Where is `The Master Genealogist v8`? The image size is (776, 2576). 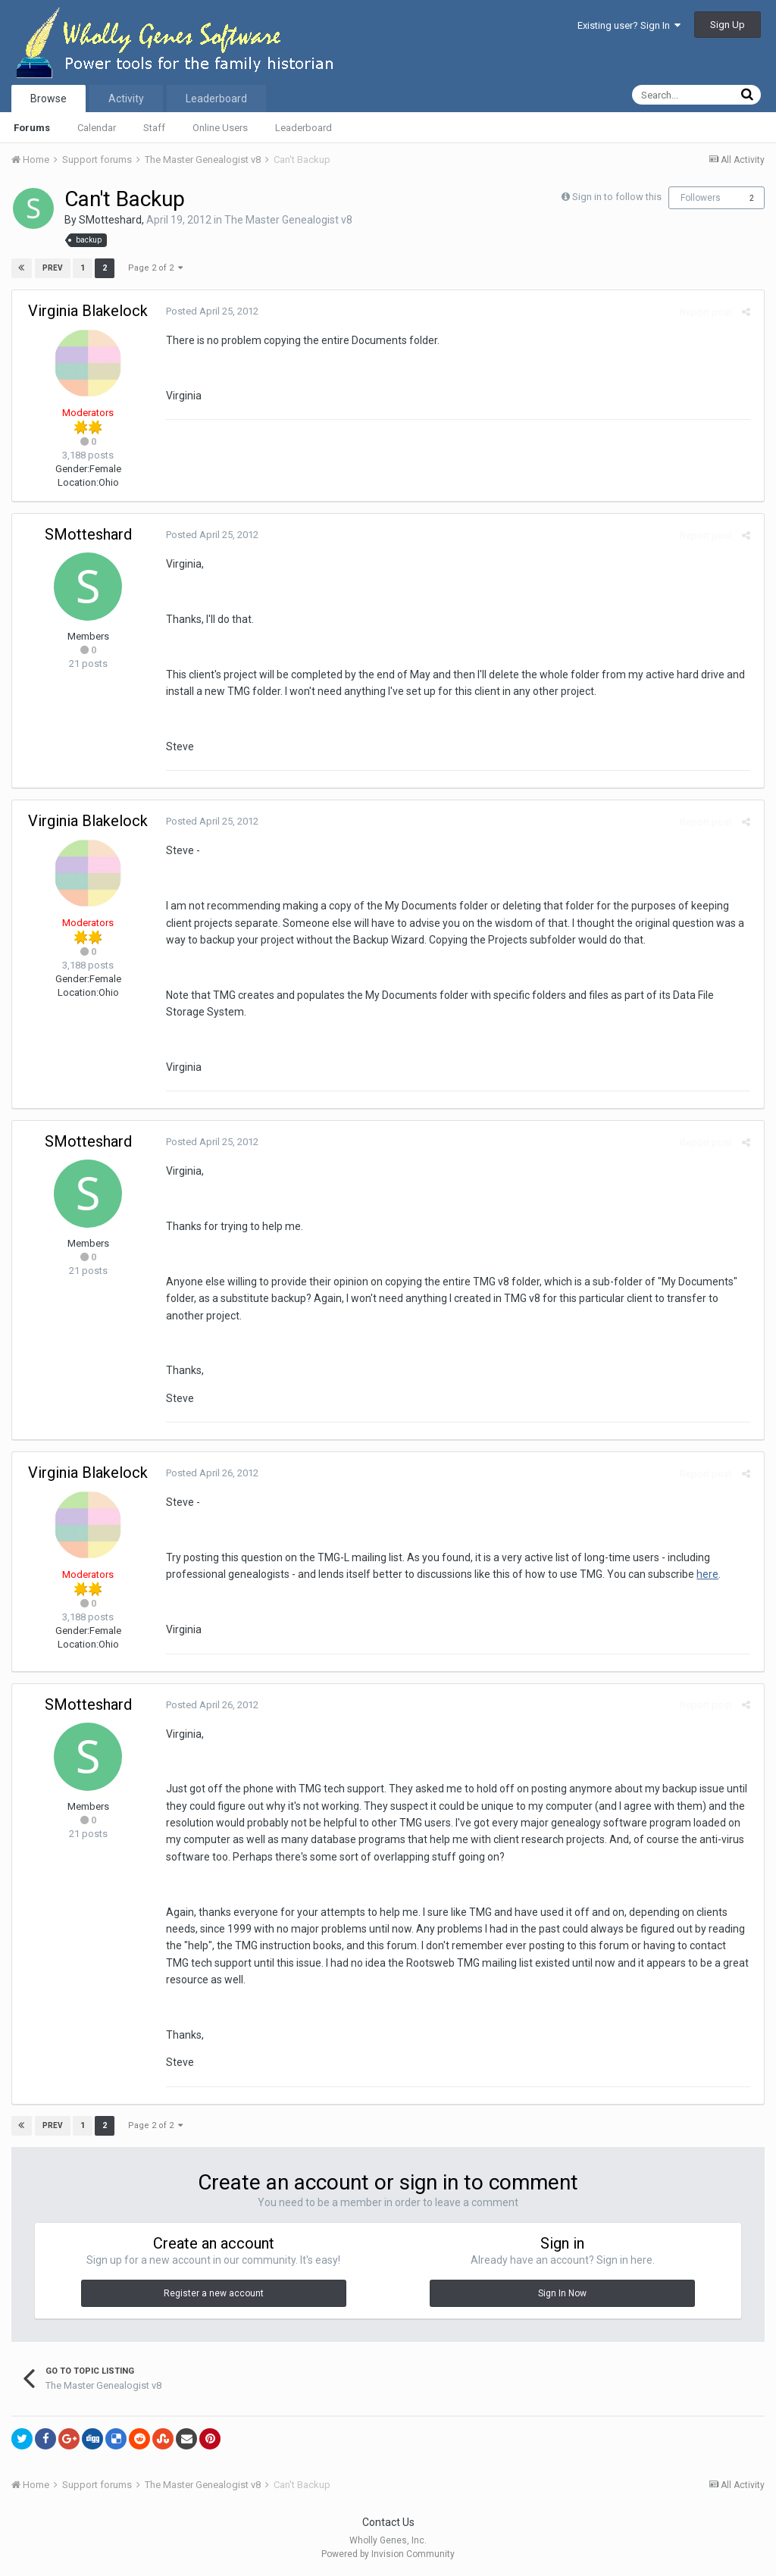 The Master Genealogist v8 is located at coordinates (288, 220).